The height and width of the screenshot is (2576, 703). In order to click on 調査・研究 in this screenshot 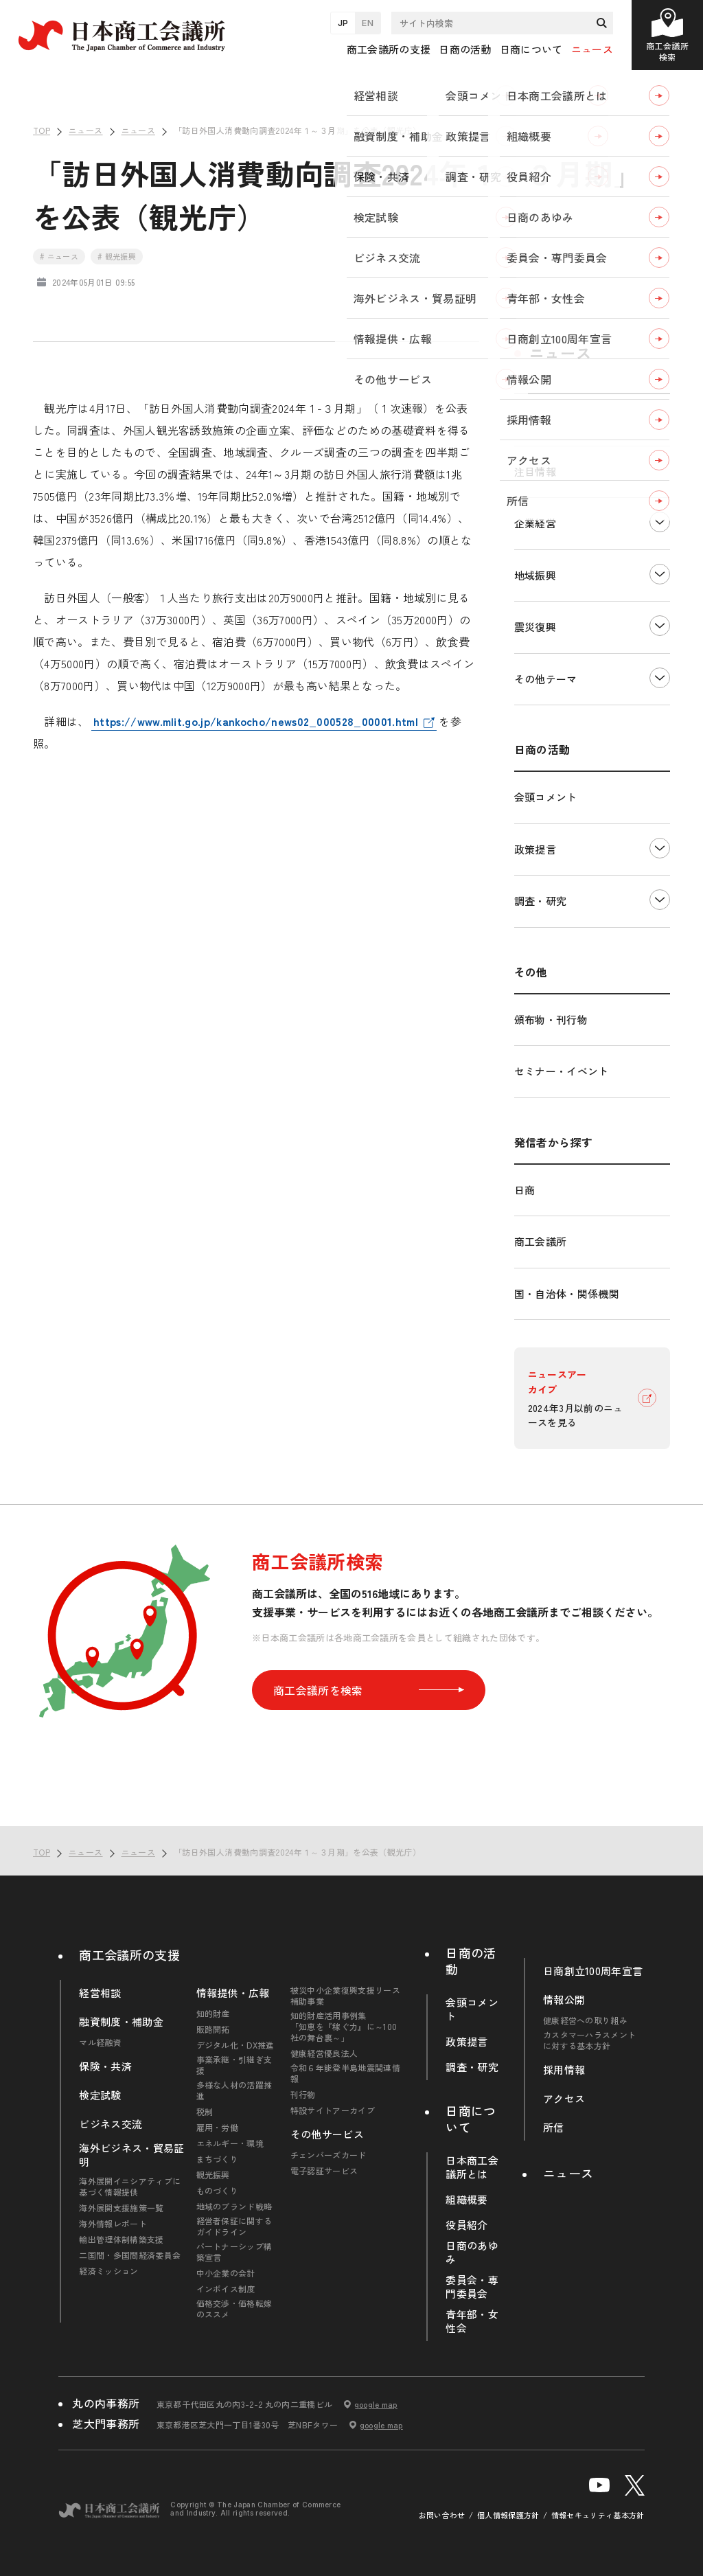, I will do `click(540, 900)`.